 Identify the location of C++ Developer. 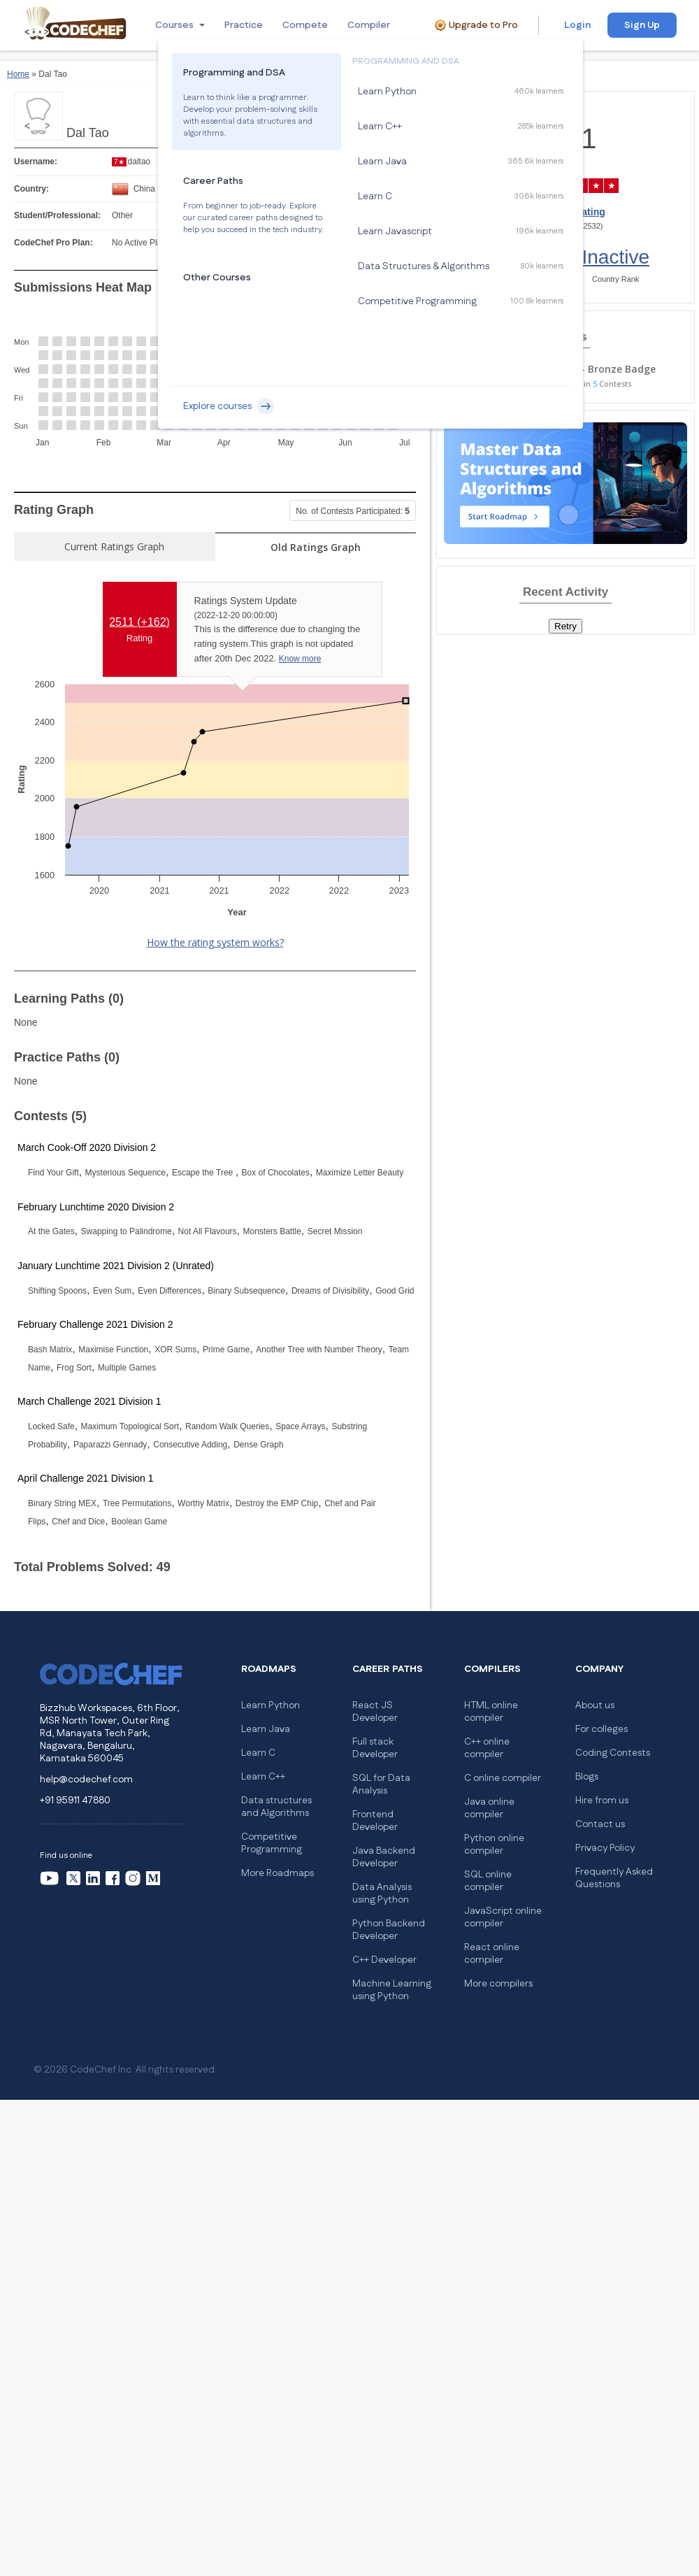
(384, 1960).